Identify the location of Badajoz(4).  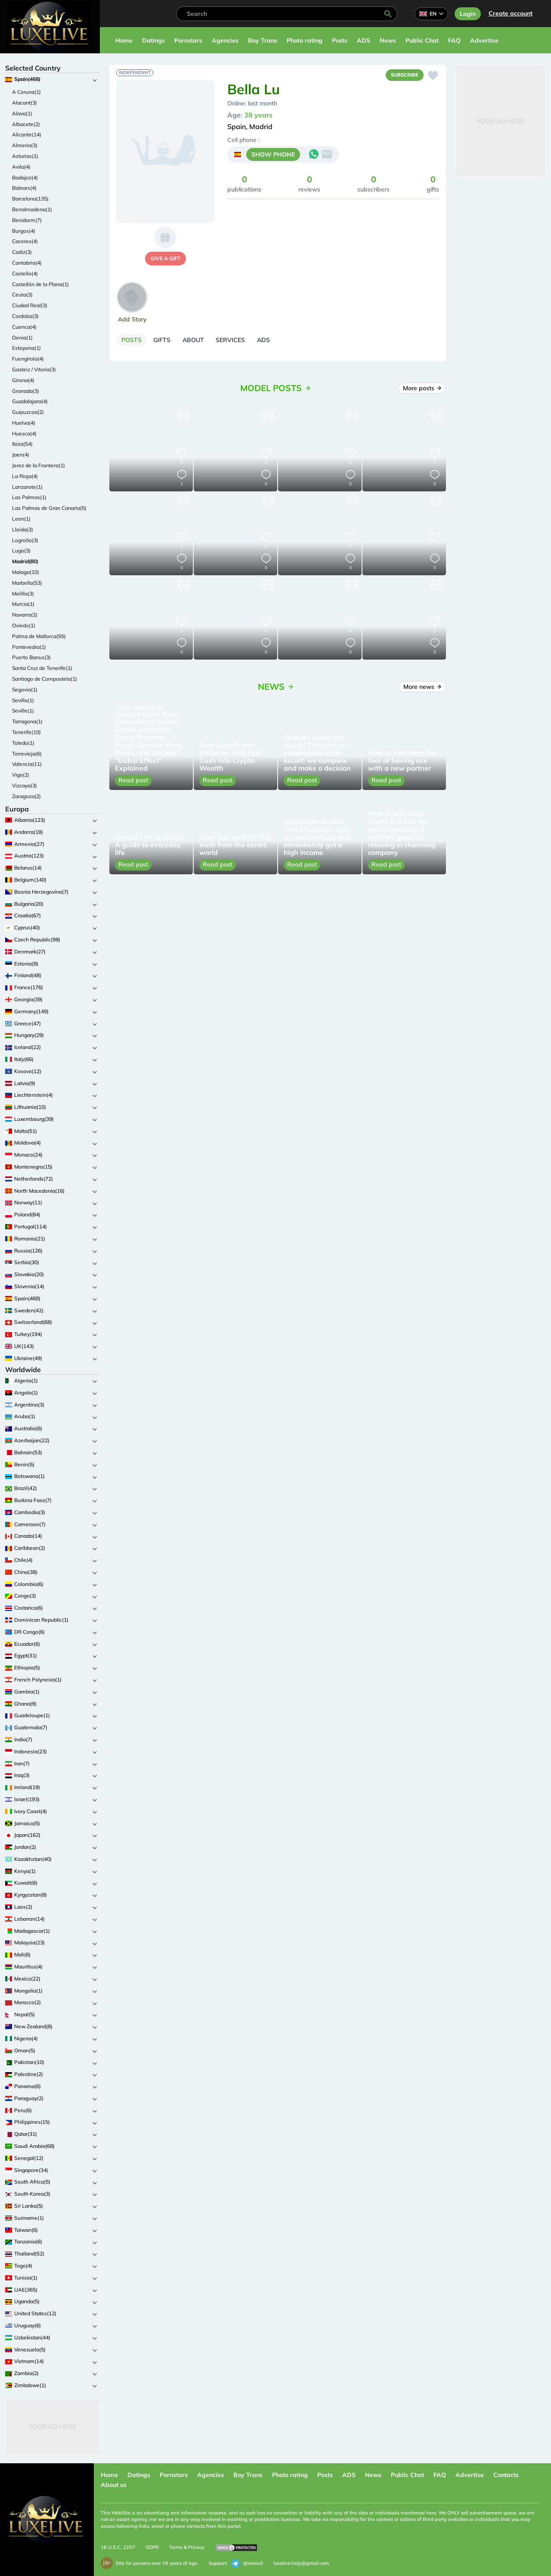
(25, 177).